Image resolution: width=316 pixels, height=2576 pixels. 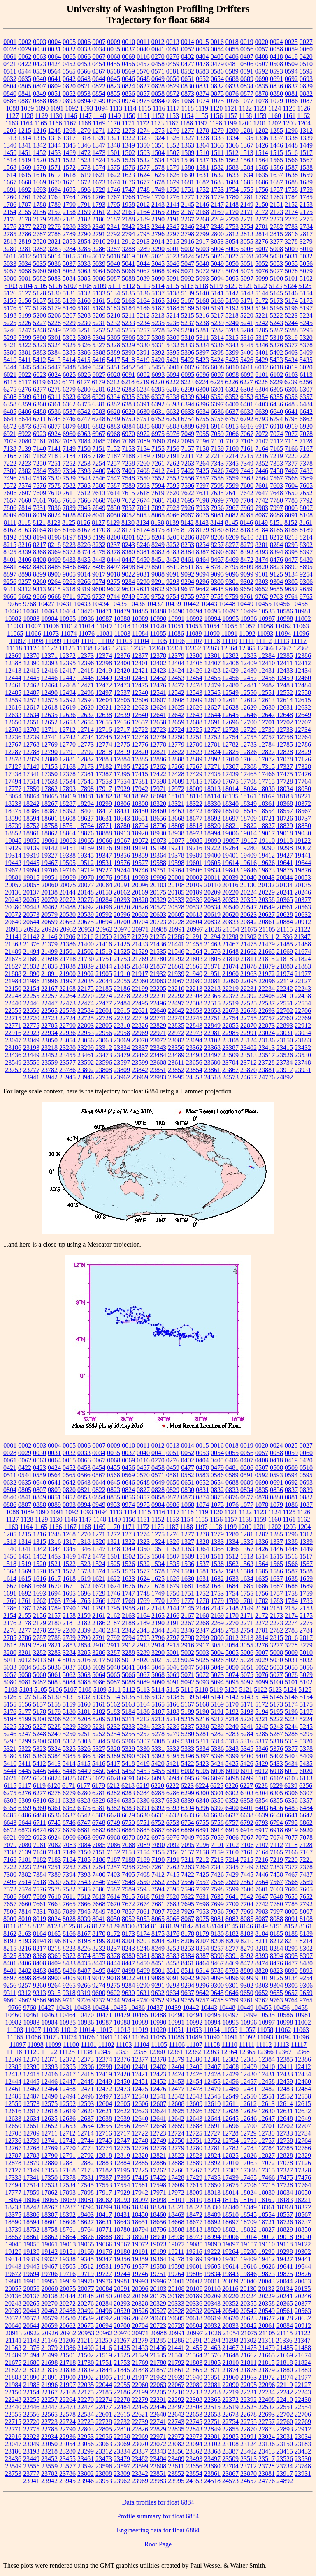 I want to click on 19359, so click(x=140, y=855).